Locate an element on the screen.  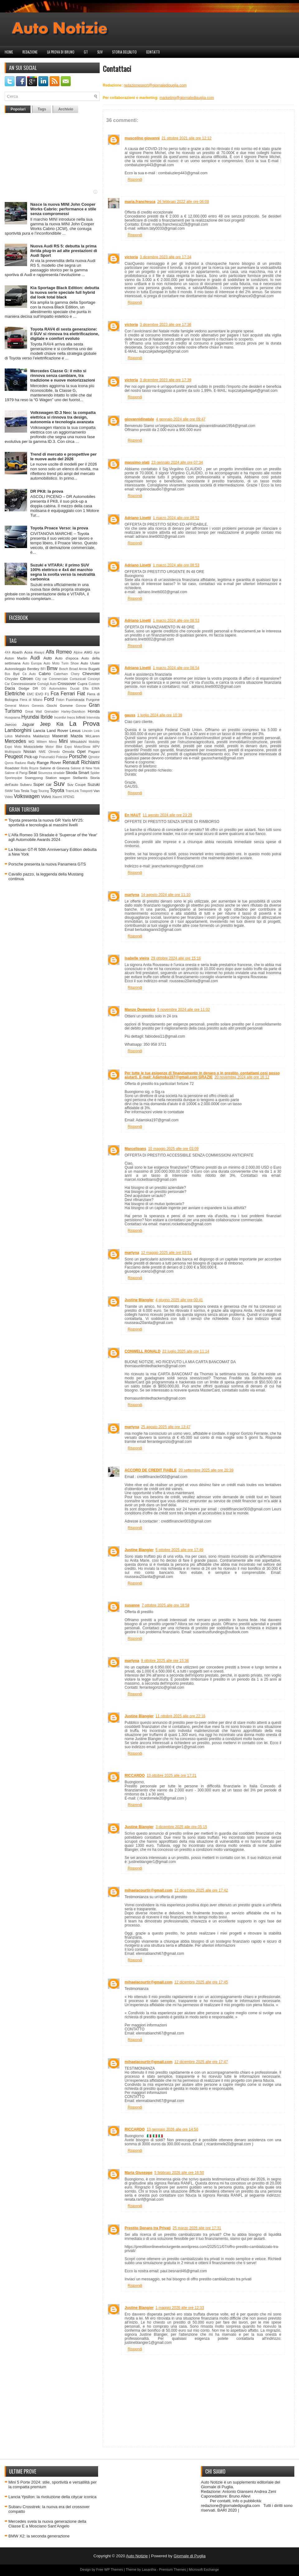
Roadster is located at coordinates (12, 768).